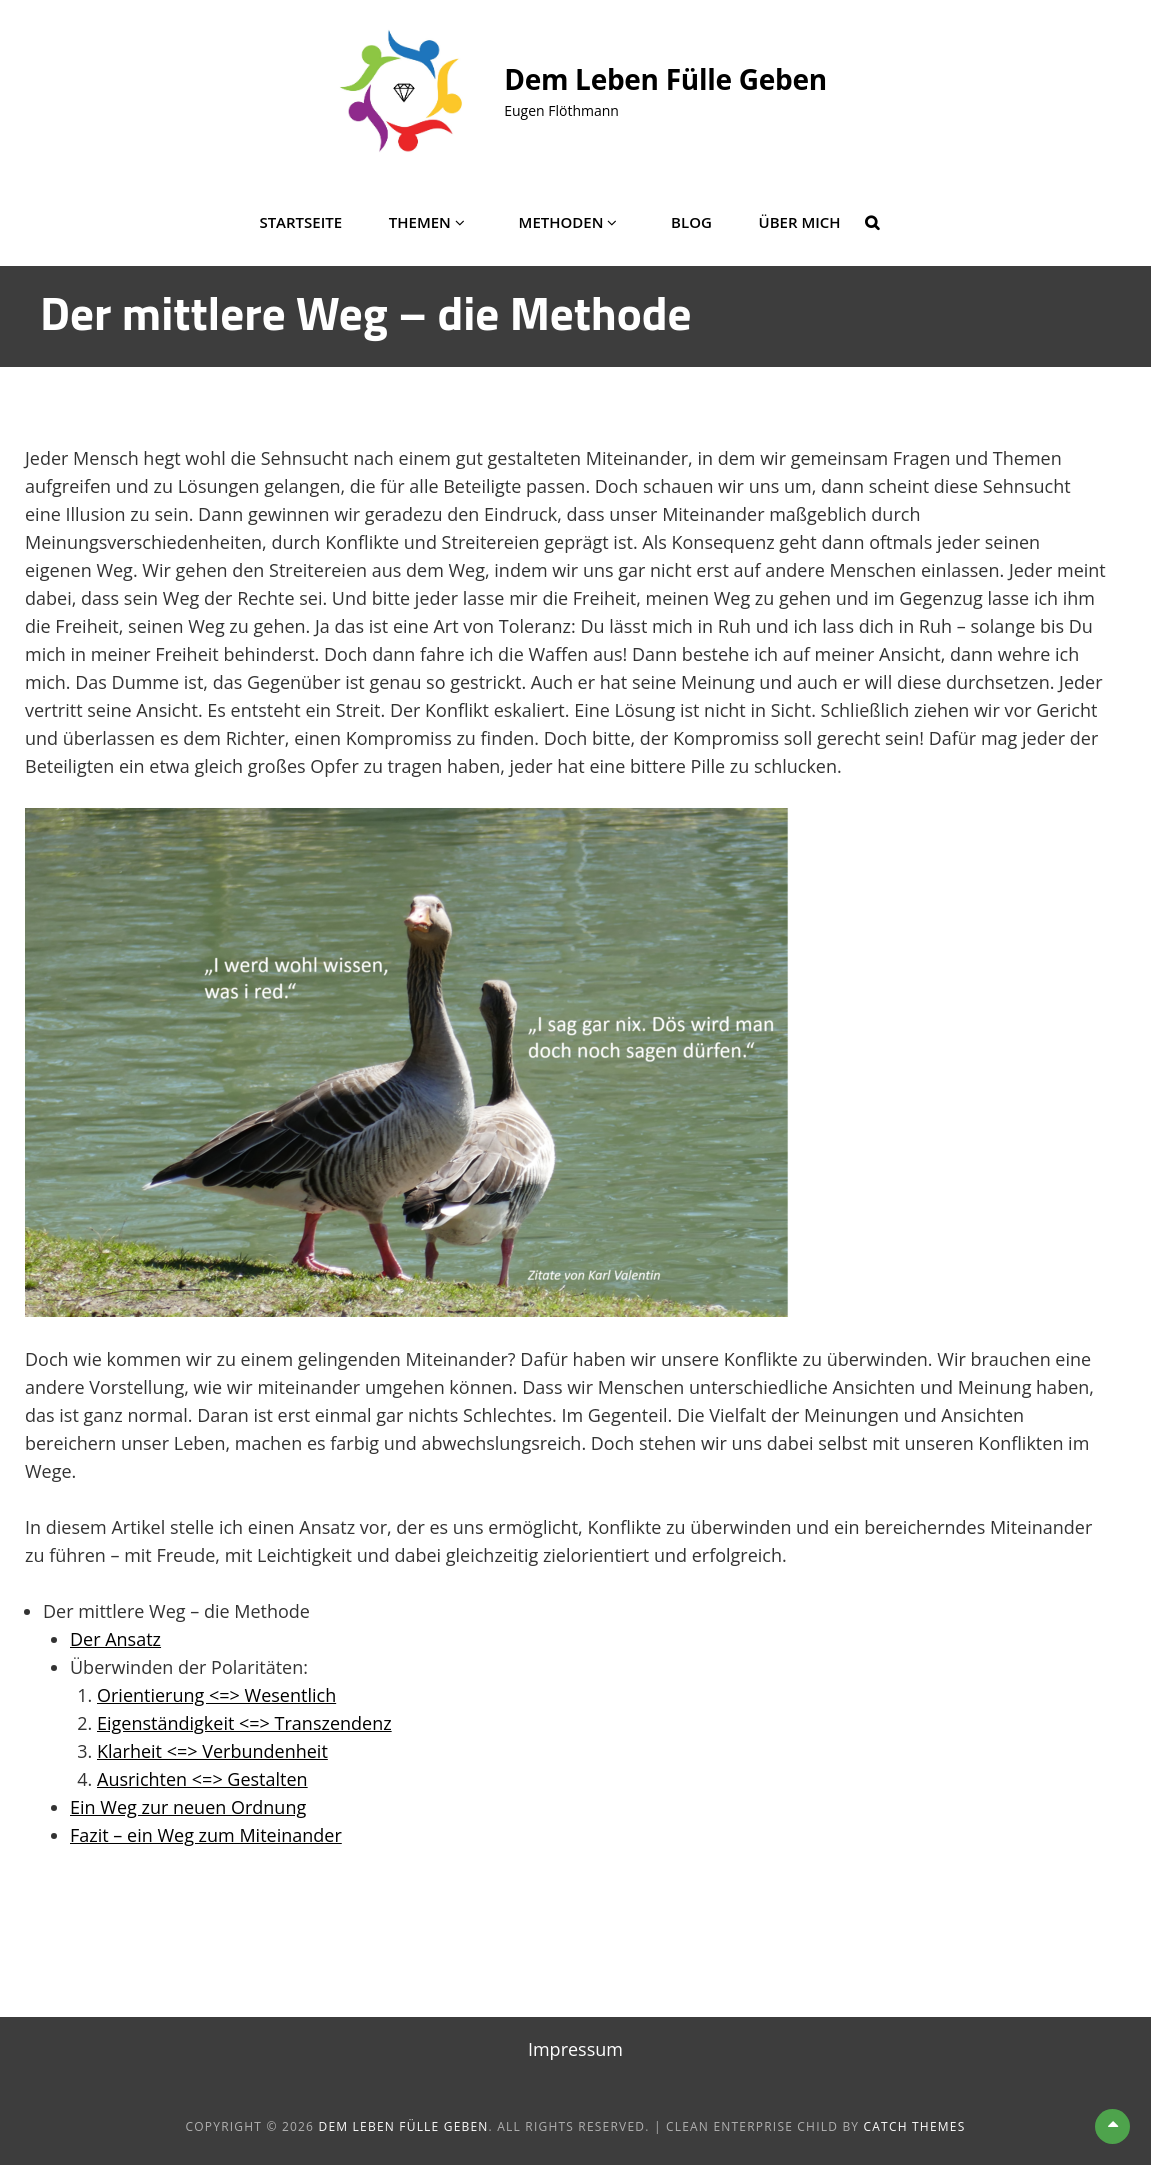 The height and width of the screenshot is (2165, 1151). Describe the element at coordinates (800, 222) in the screenshot. I see `Über mich` at that location.